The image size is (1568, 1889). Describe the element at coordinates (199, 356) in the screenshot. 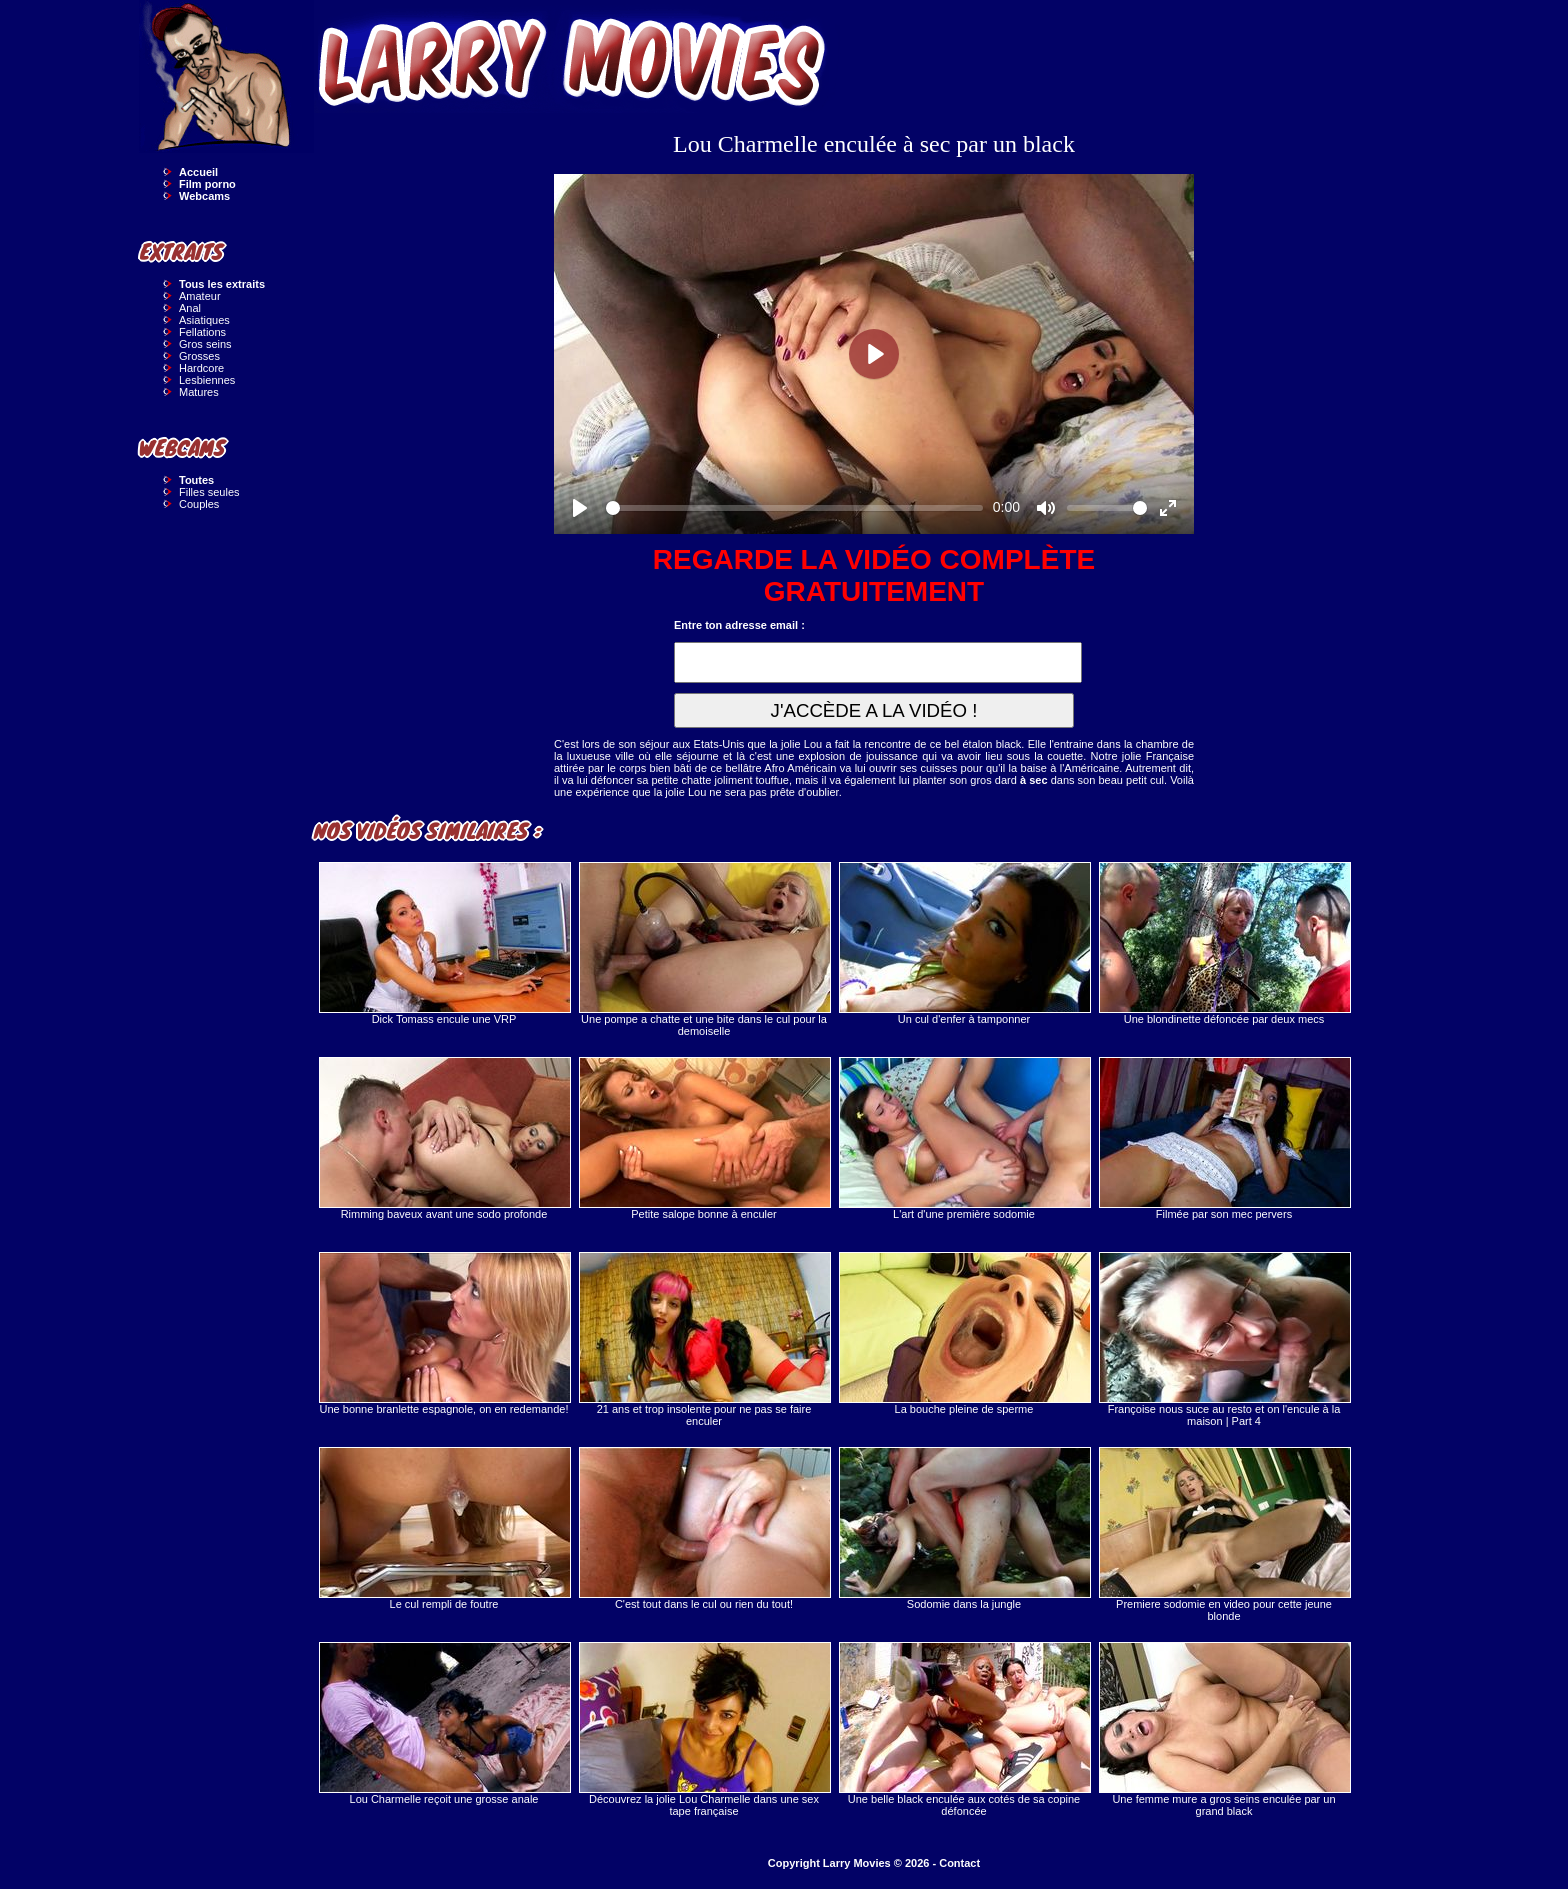

I see `Grosses` at that location.